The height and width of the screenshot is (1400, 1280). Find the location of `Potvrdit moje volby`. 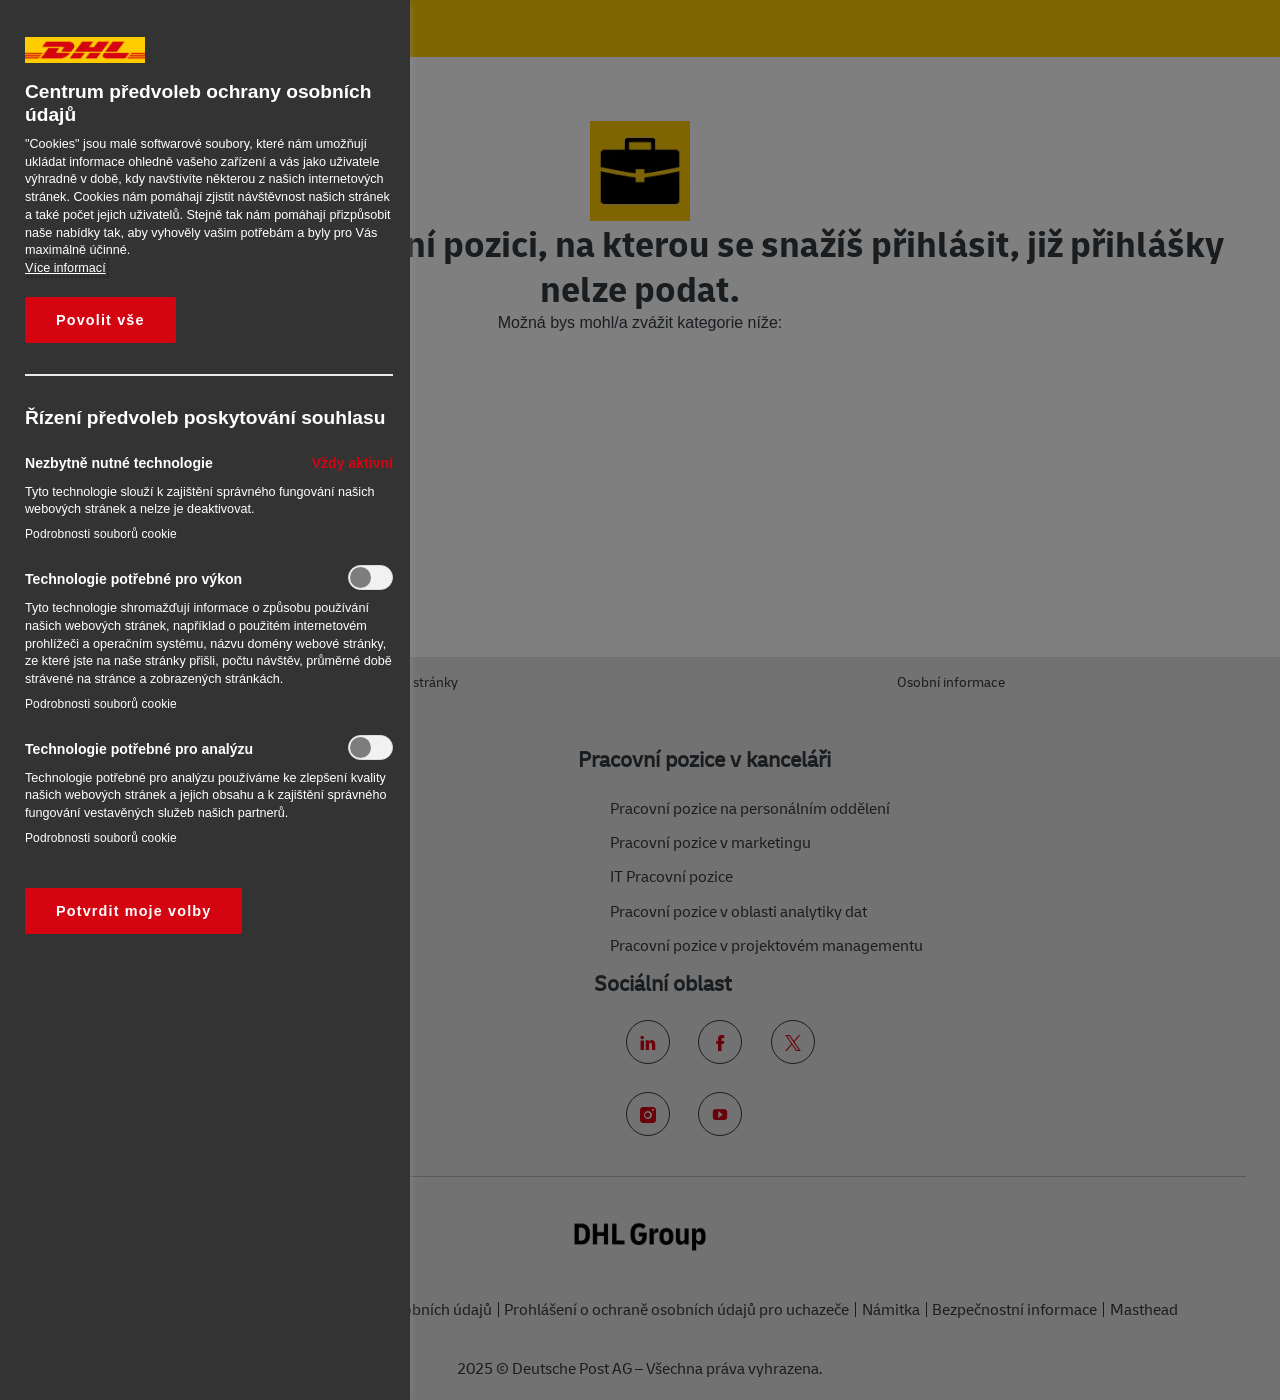

Potvrdit moje volby is located at coordinates (133, 911).